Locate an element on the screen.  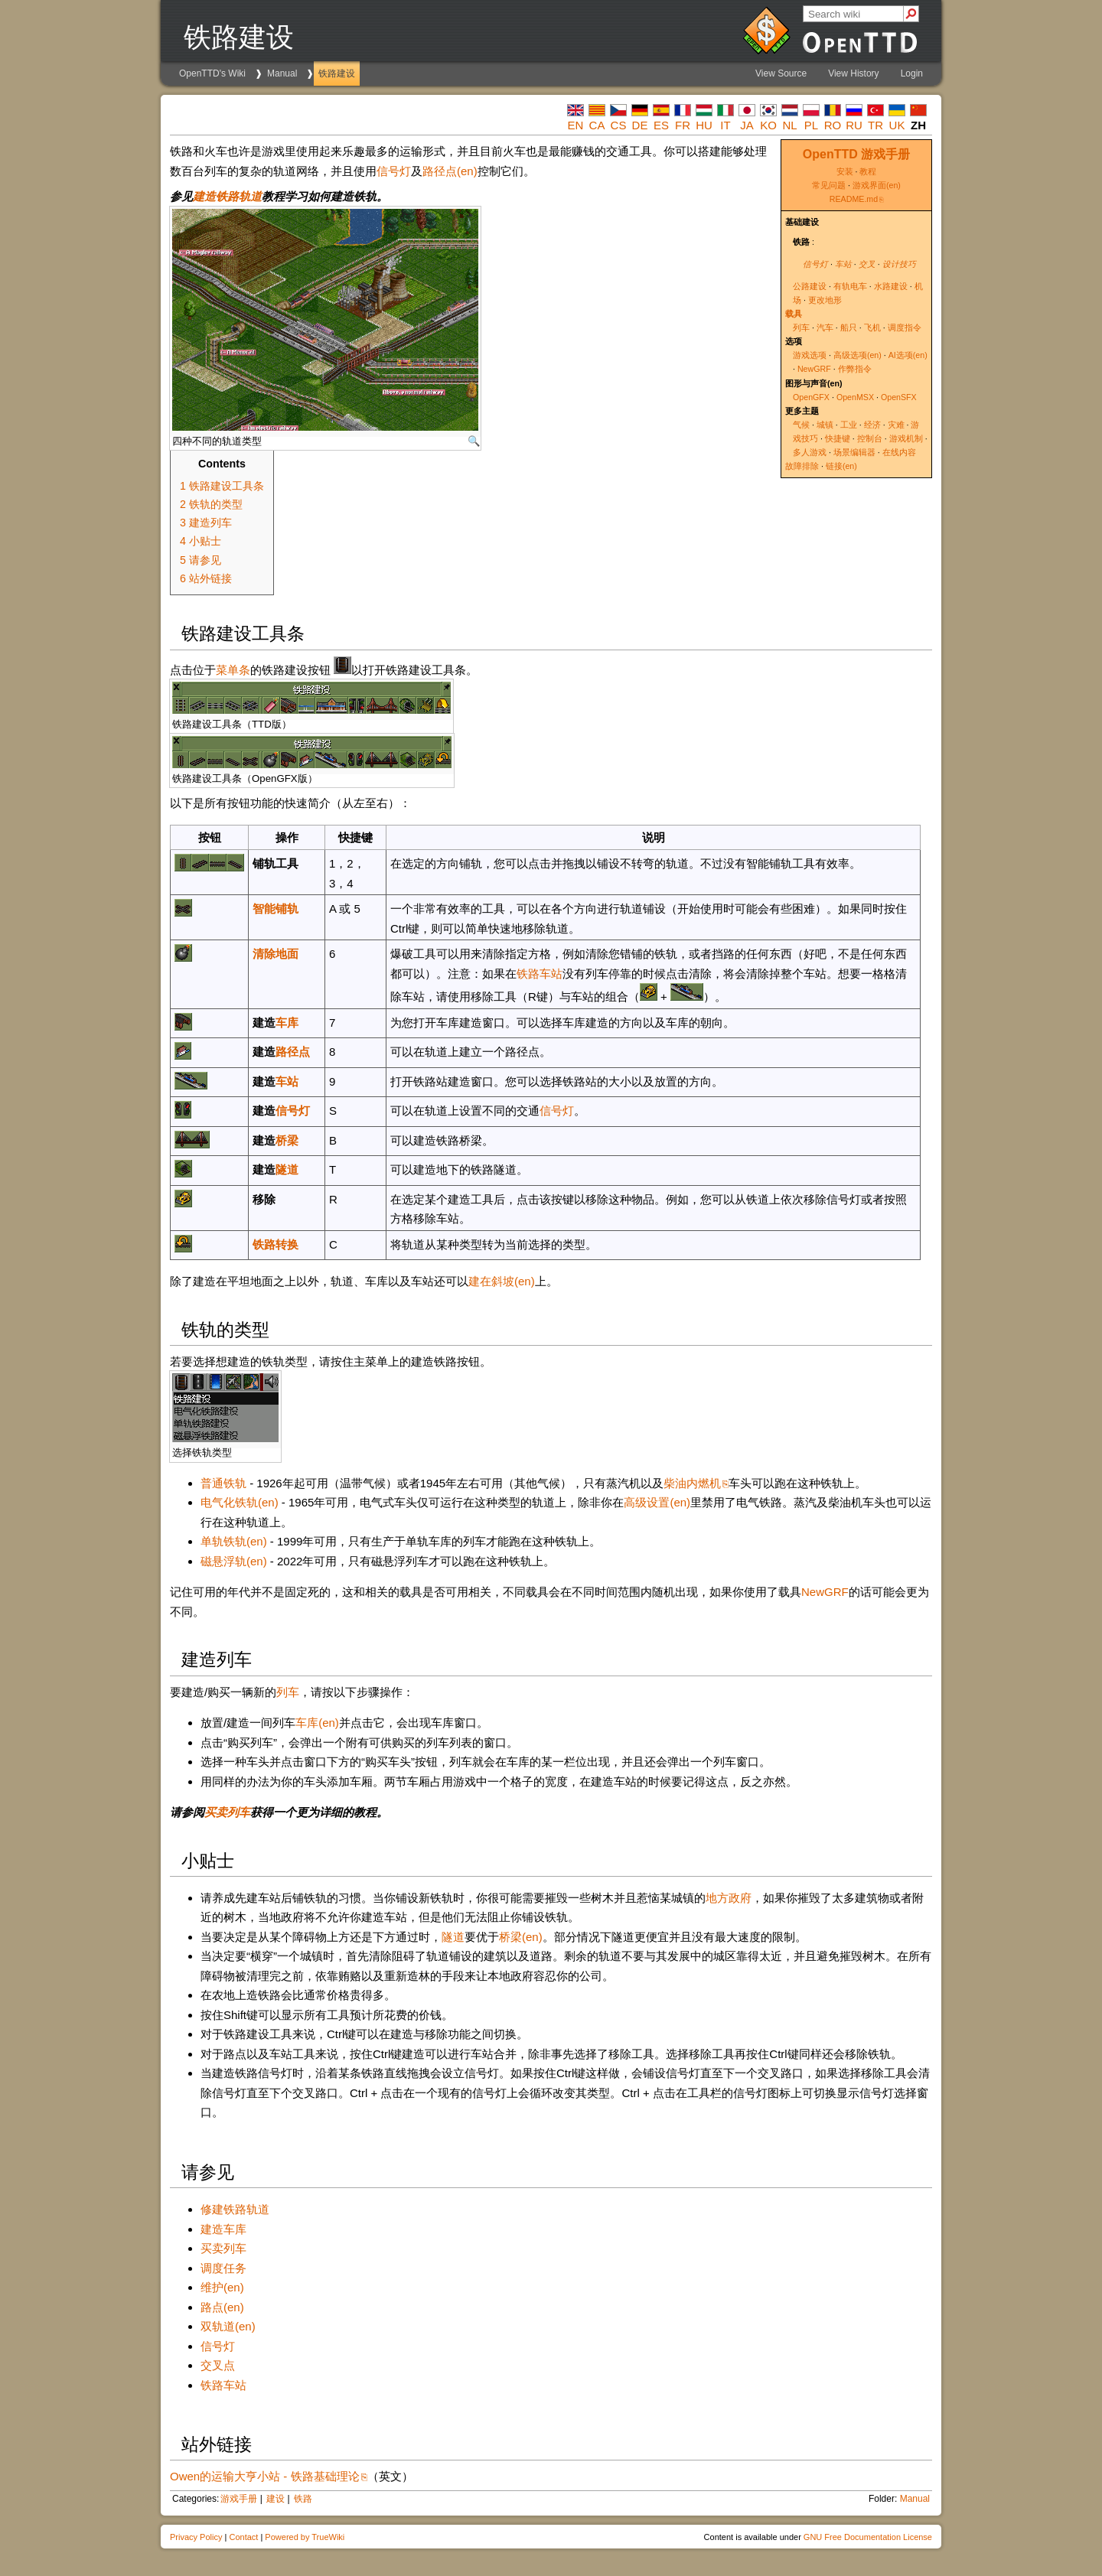
铁路转换 is located at coordinates (275, 1244).